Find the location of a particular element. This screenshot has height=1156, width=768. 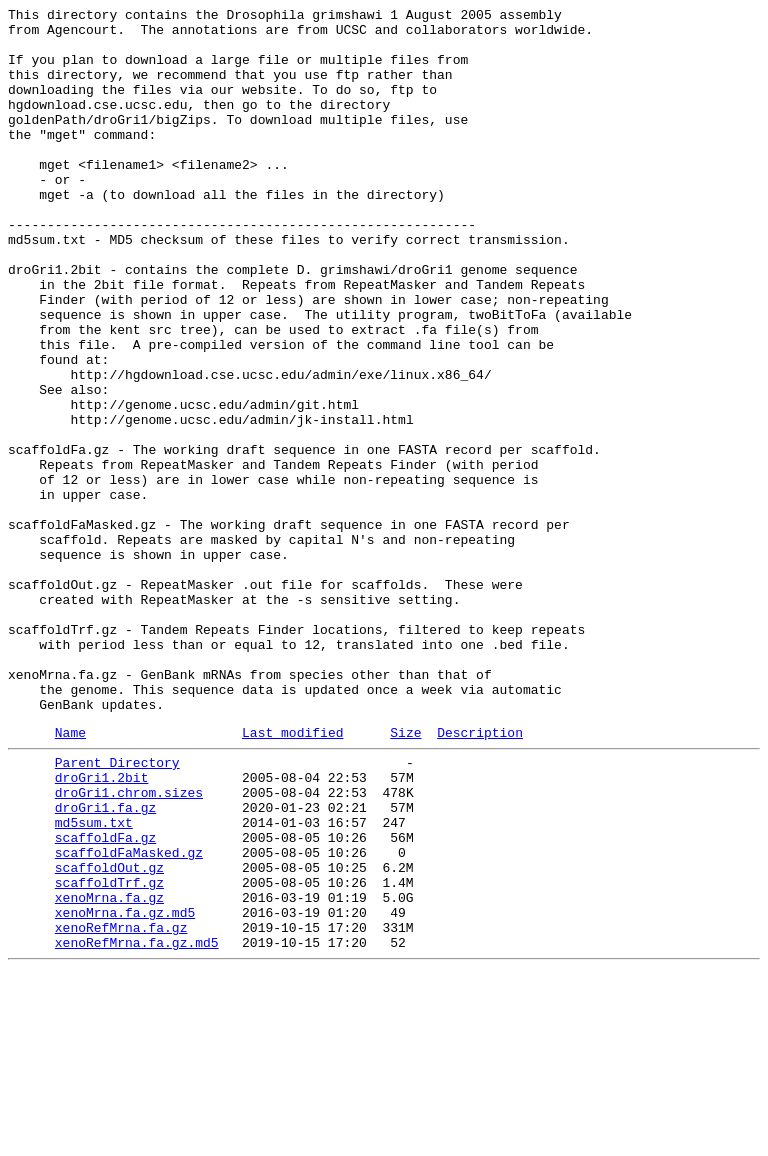

xenoMrna.fa.gz.md5 is located at coordinates (125, 1089).